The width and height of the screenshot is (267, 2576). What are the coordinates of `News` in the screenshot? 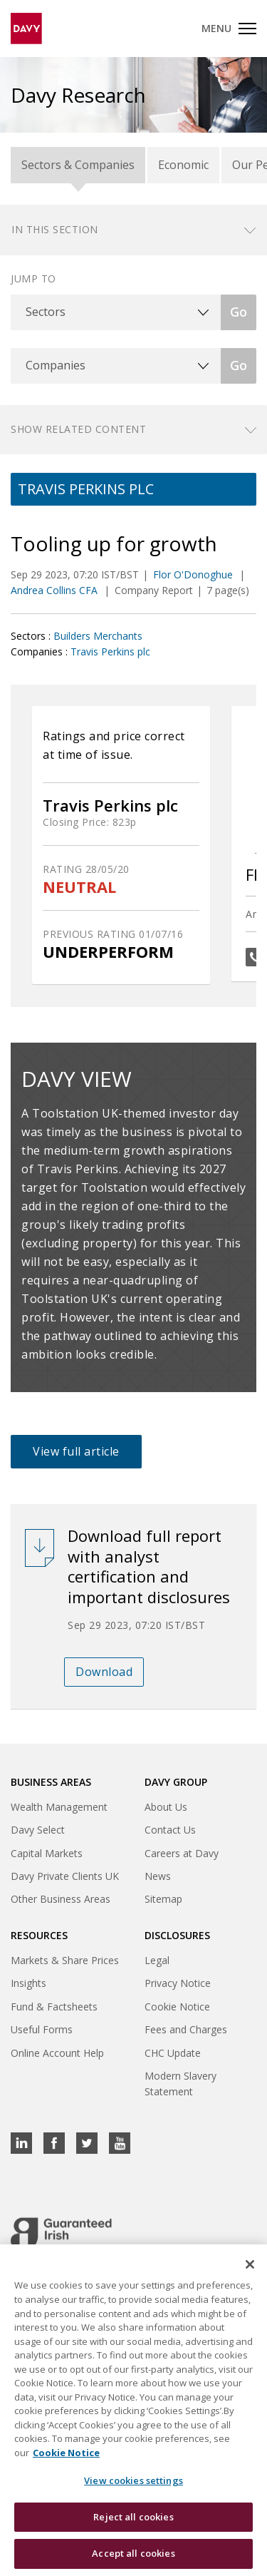 It's located at (158, 1876).